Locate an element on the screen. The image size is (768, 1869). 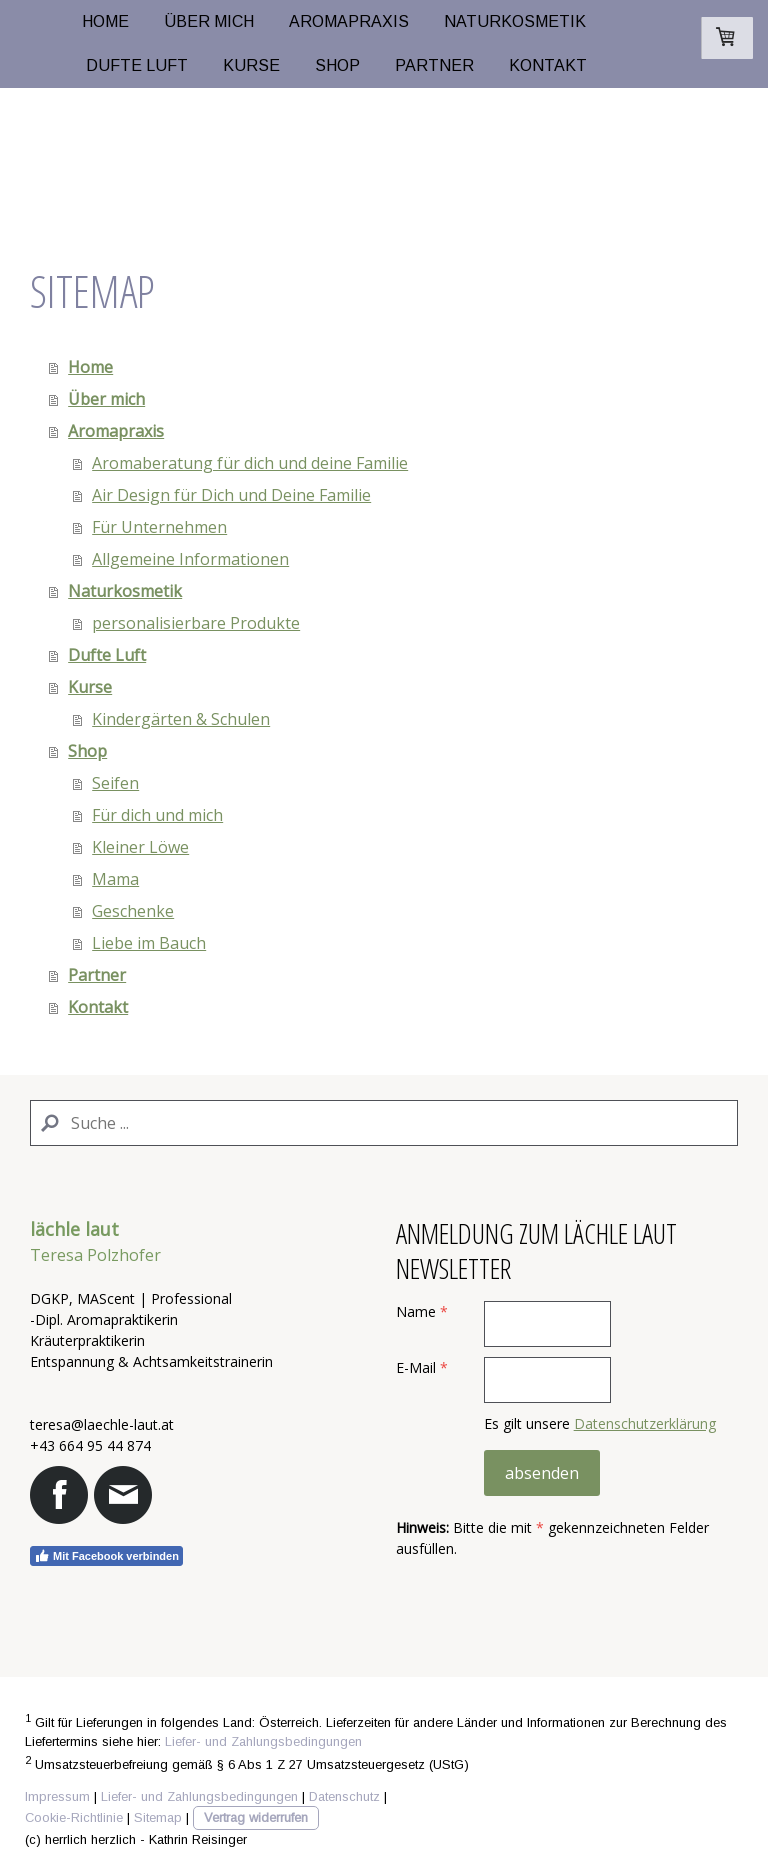
Home is located at coordinates (105, 21).